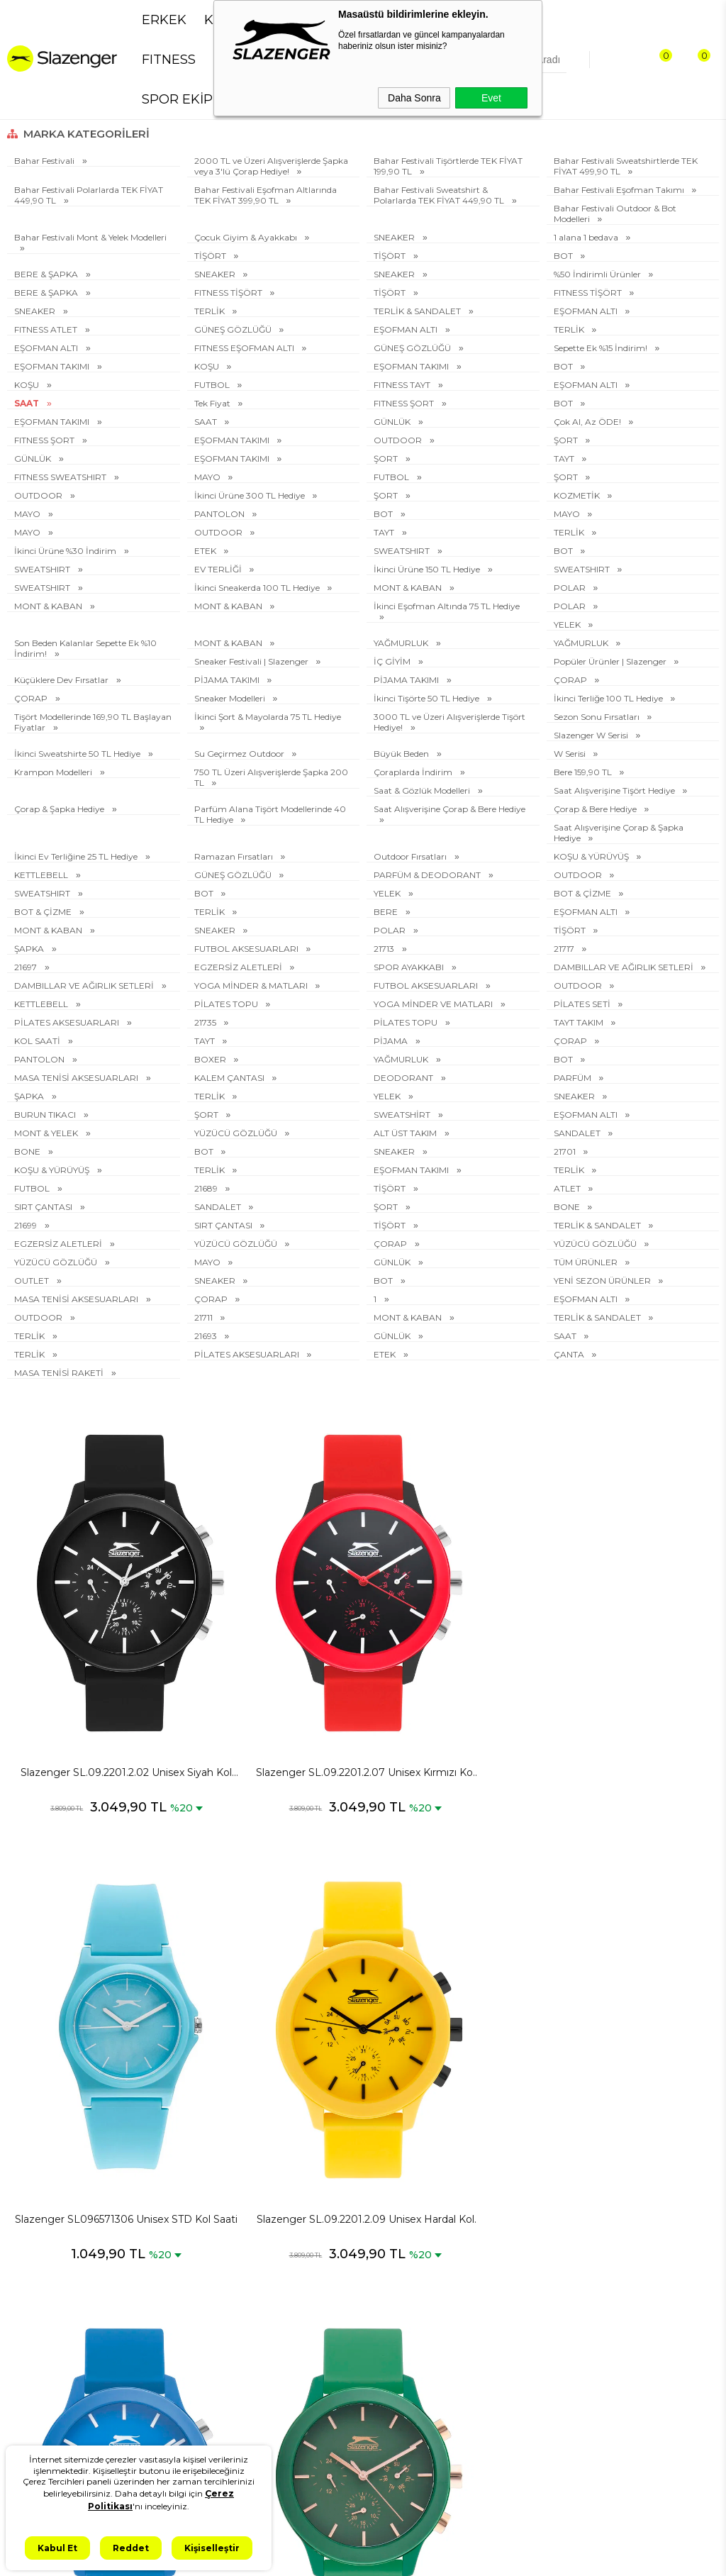 The height and width of the screenshot is (2576, 726). Describe the element at coordinates (620, 189) in the screenshot. I see `Bahar Festivali Eşofman Takımı` at that location.